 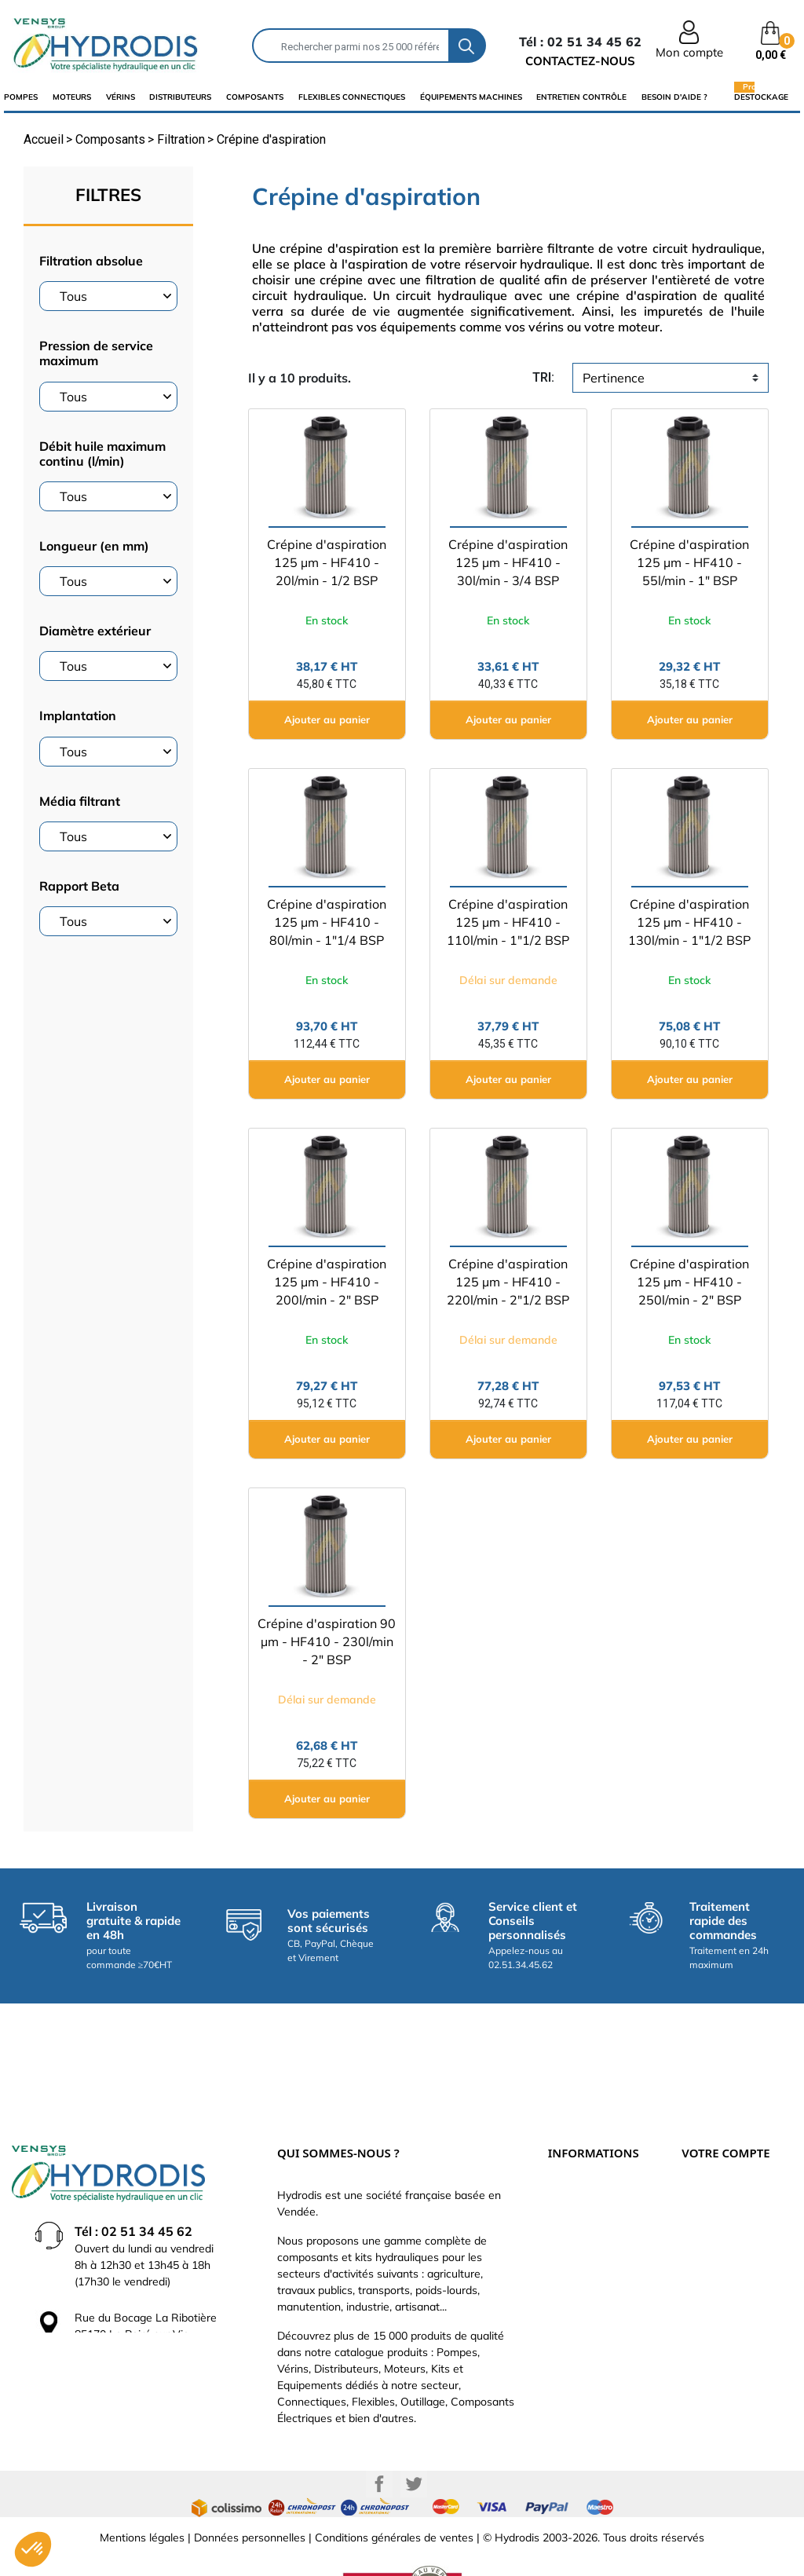 What do you see at coordinates (120, 97) in the screenshot?
I see `Vérins` at bounding box center [120, 97].